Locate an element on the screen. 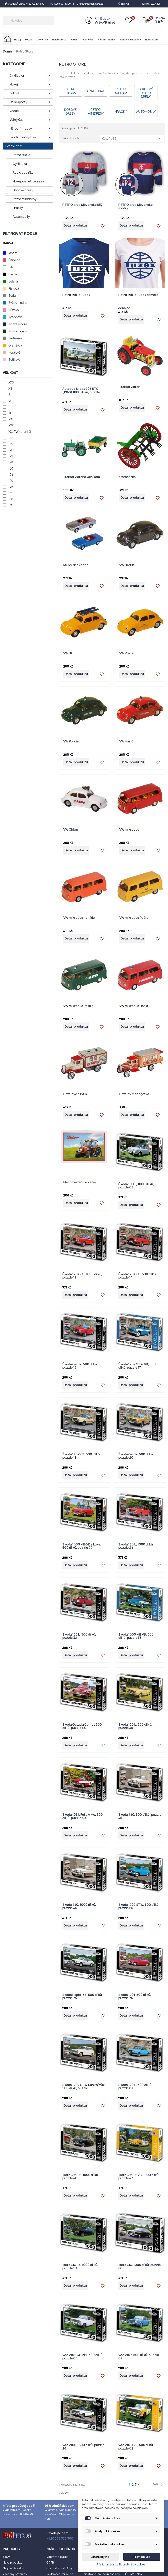 This screenshot has width=168, height=2576. 134 is located at coordinates (10, 475).